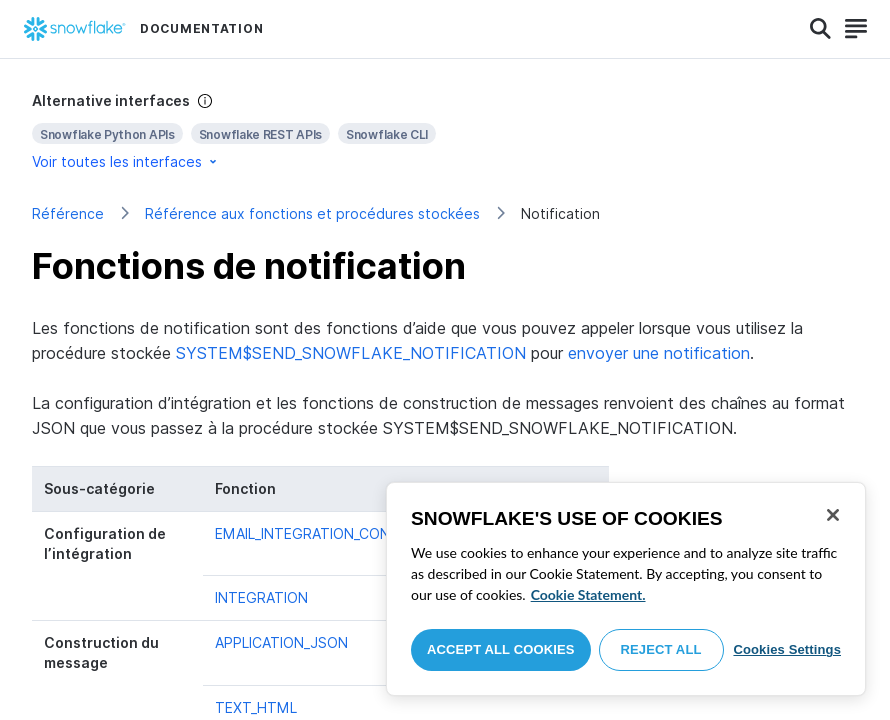 The image size is (890, 720). Describe the element at coordinates (312, 213) in the screenshot. I see `Référence aux fonctions et procédures stockées` at that location.